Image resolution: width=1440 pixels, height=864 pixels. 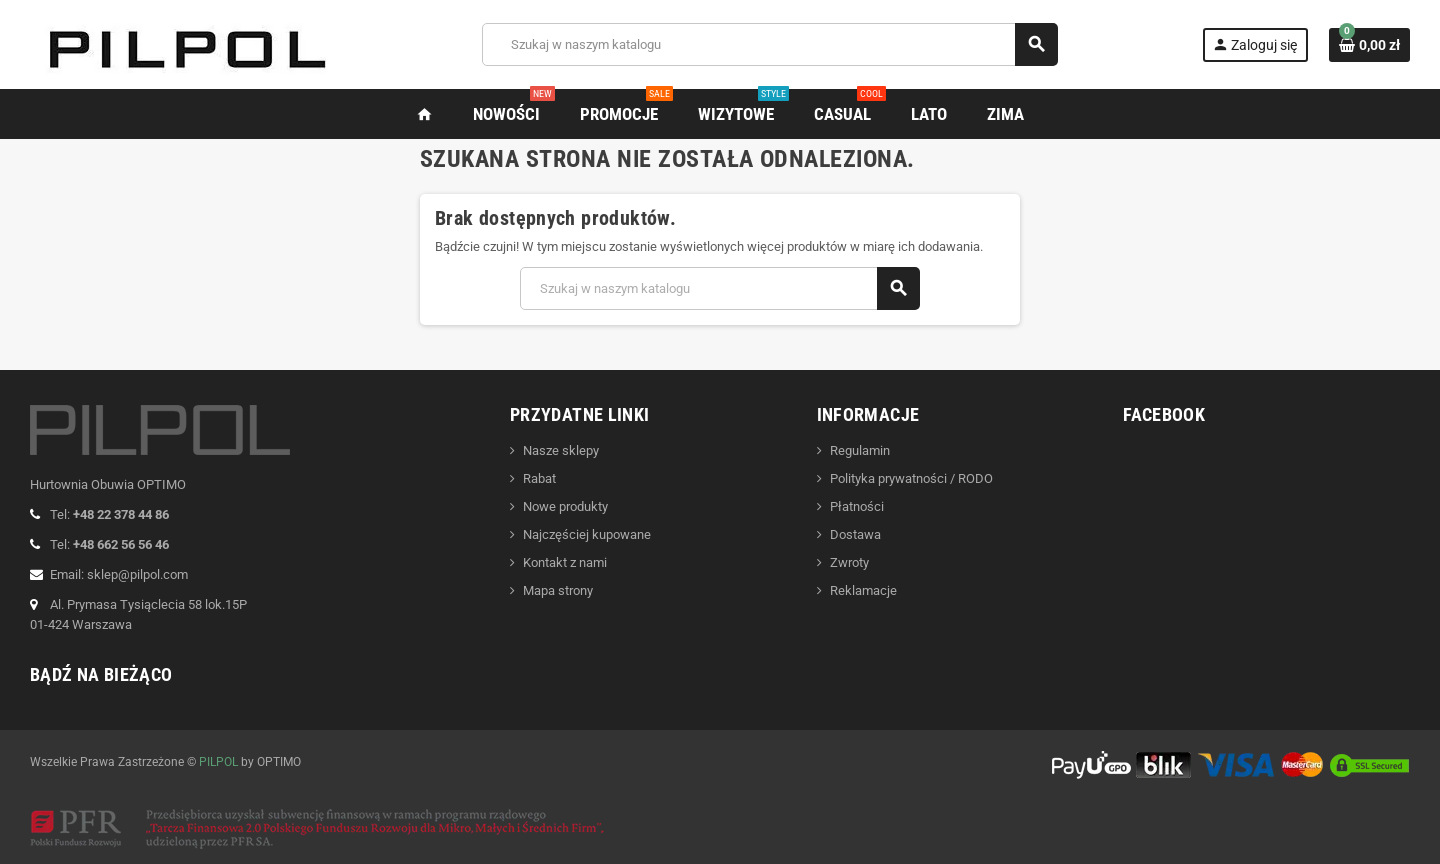 I want to click on Płatności, so click(x=857, y=506).